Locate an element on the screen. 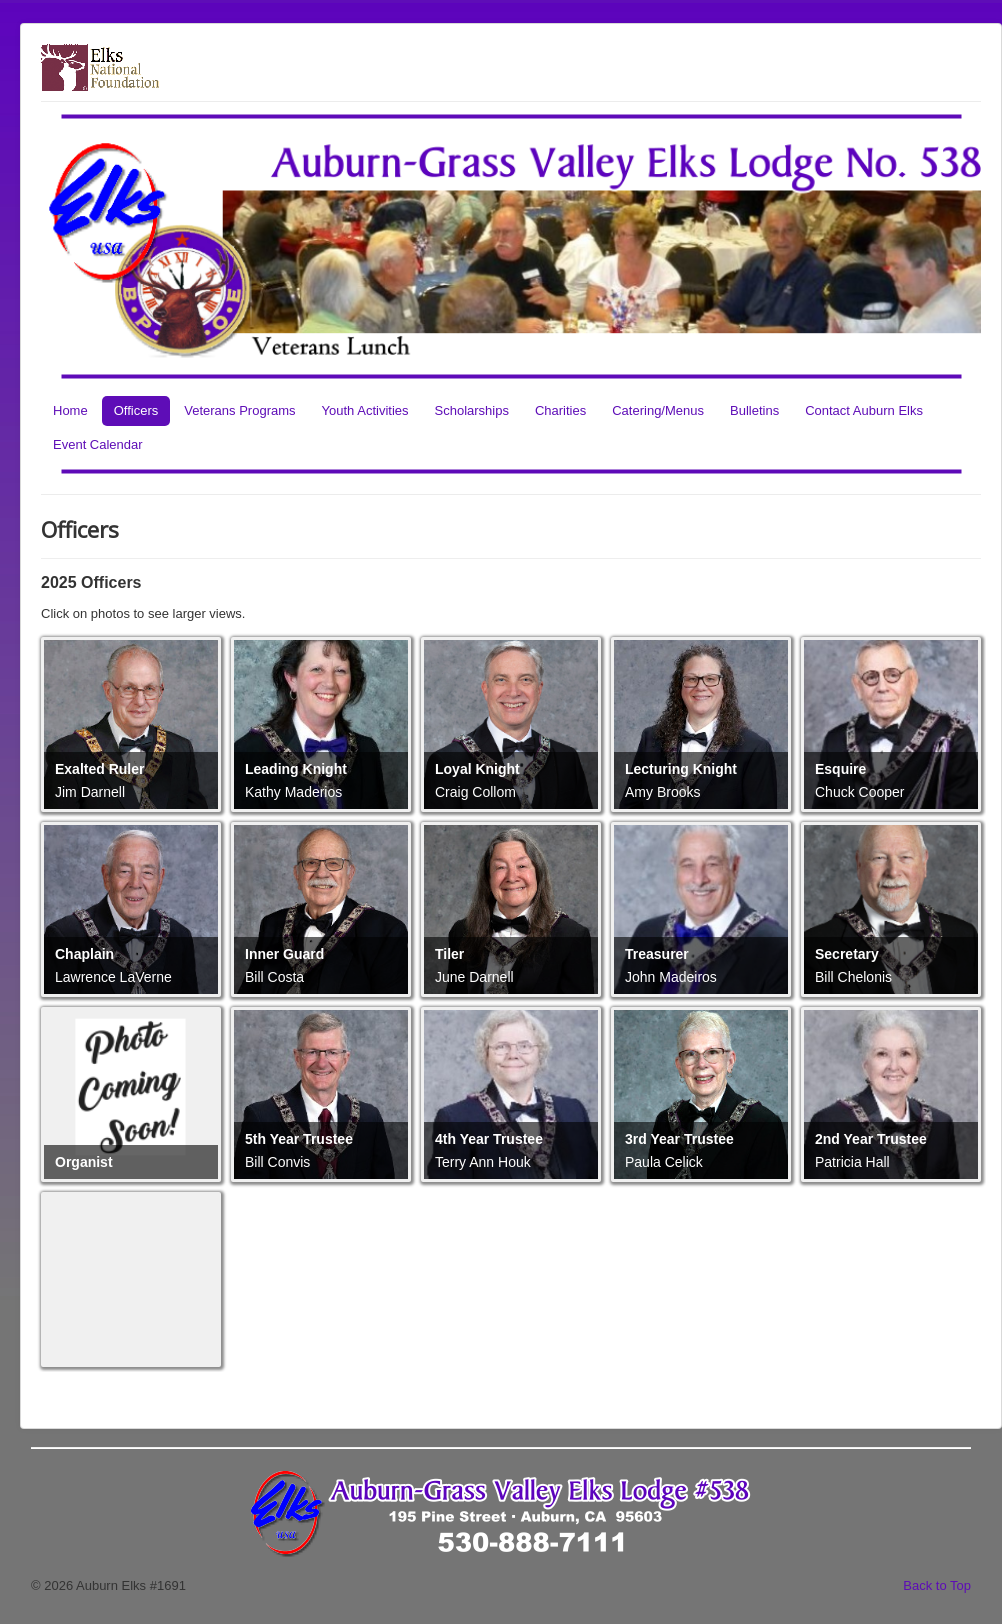  Officers is located at coordinates (136, 410).